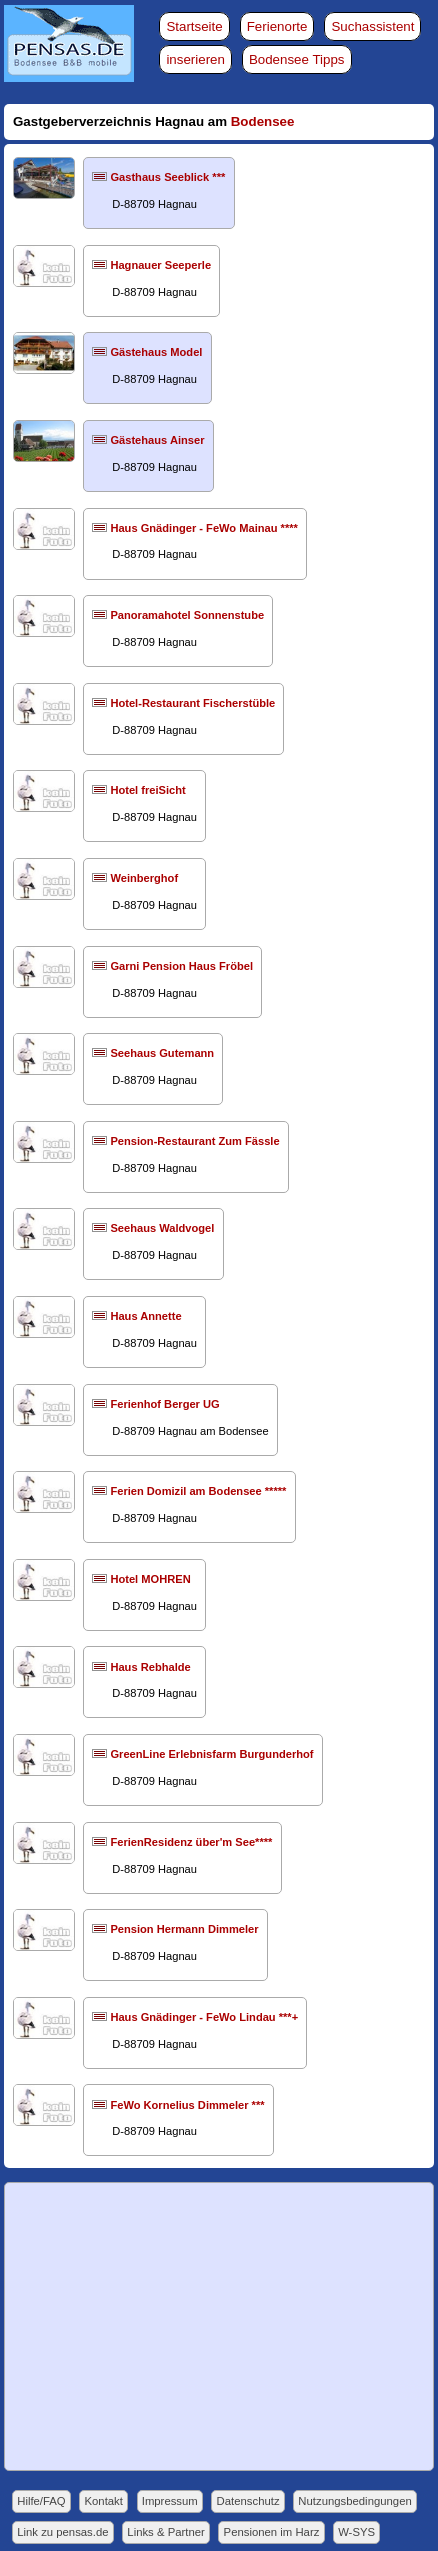 The image size is (438, 2551). Describe the element at coordinates (162, 1228) in the screenshot. I see `Seehaus Waldvogel` at that location.